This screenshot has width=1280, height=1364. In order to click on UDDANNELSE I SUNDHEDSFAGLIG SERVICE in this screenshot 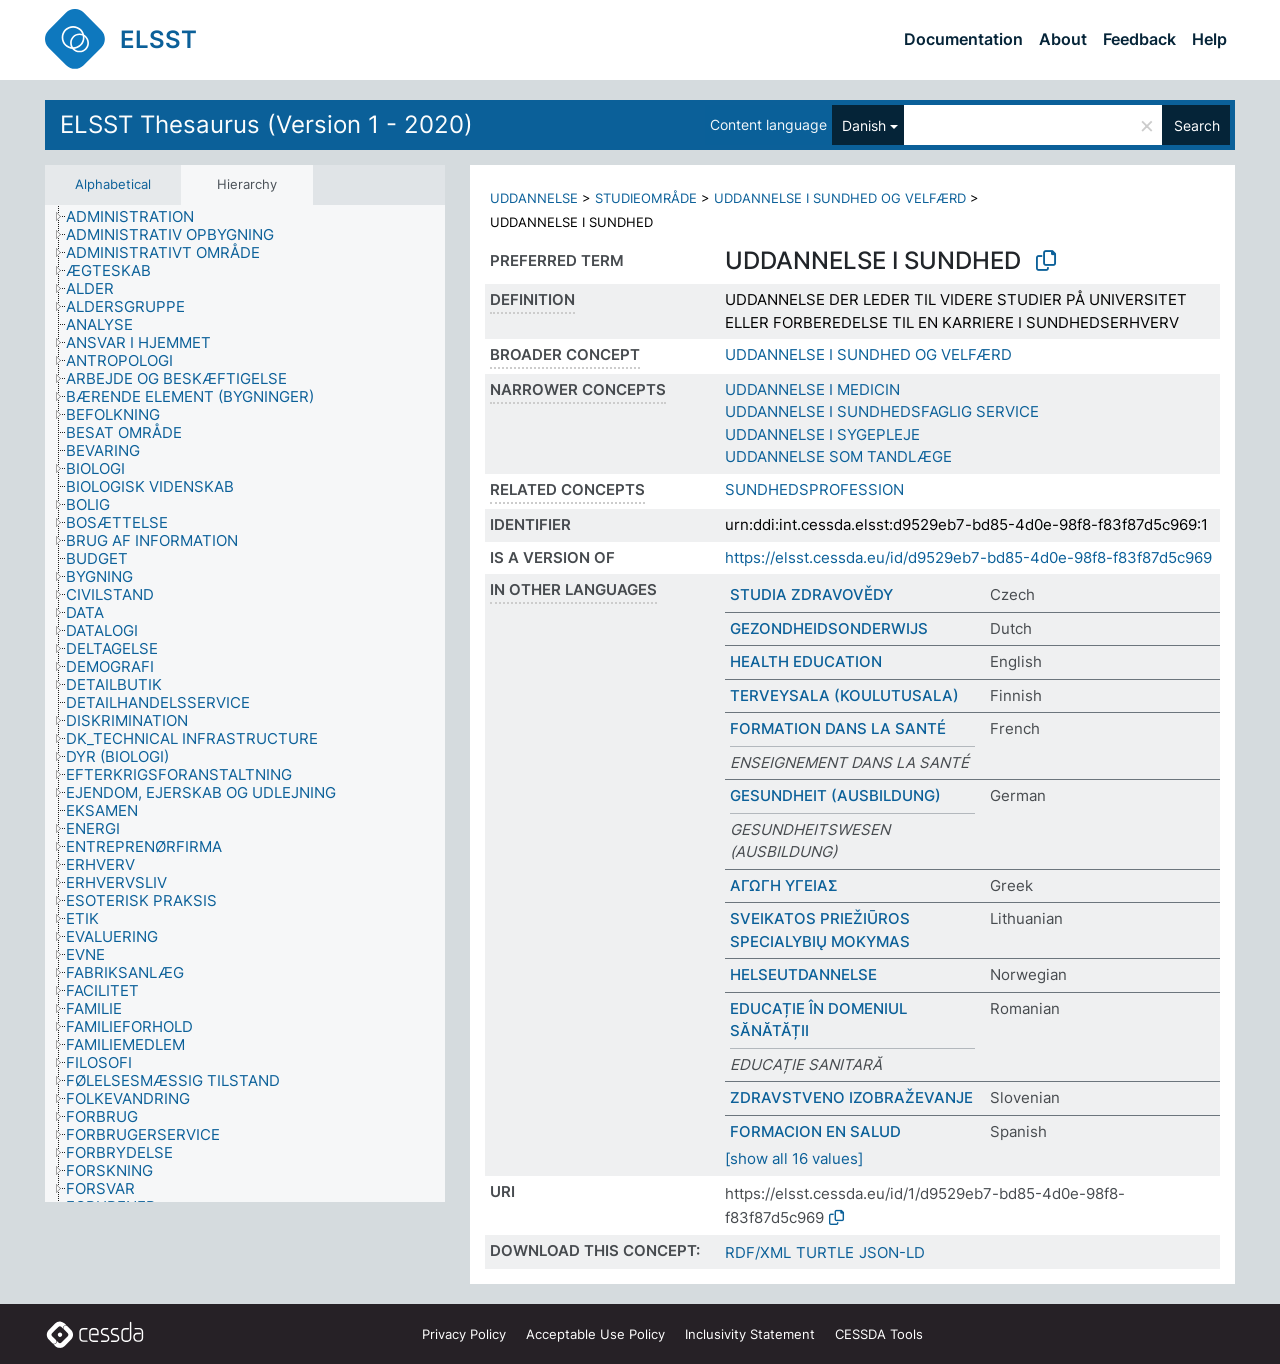, I will do `click(882, 411)`.